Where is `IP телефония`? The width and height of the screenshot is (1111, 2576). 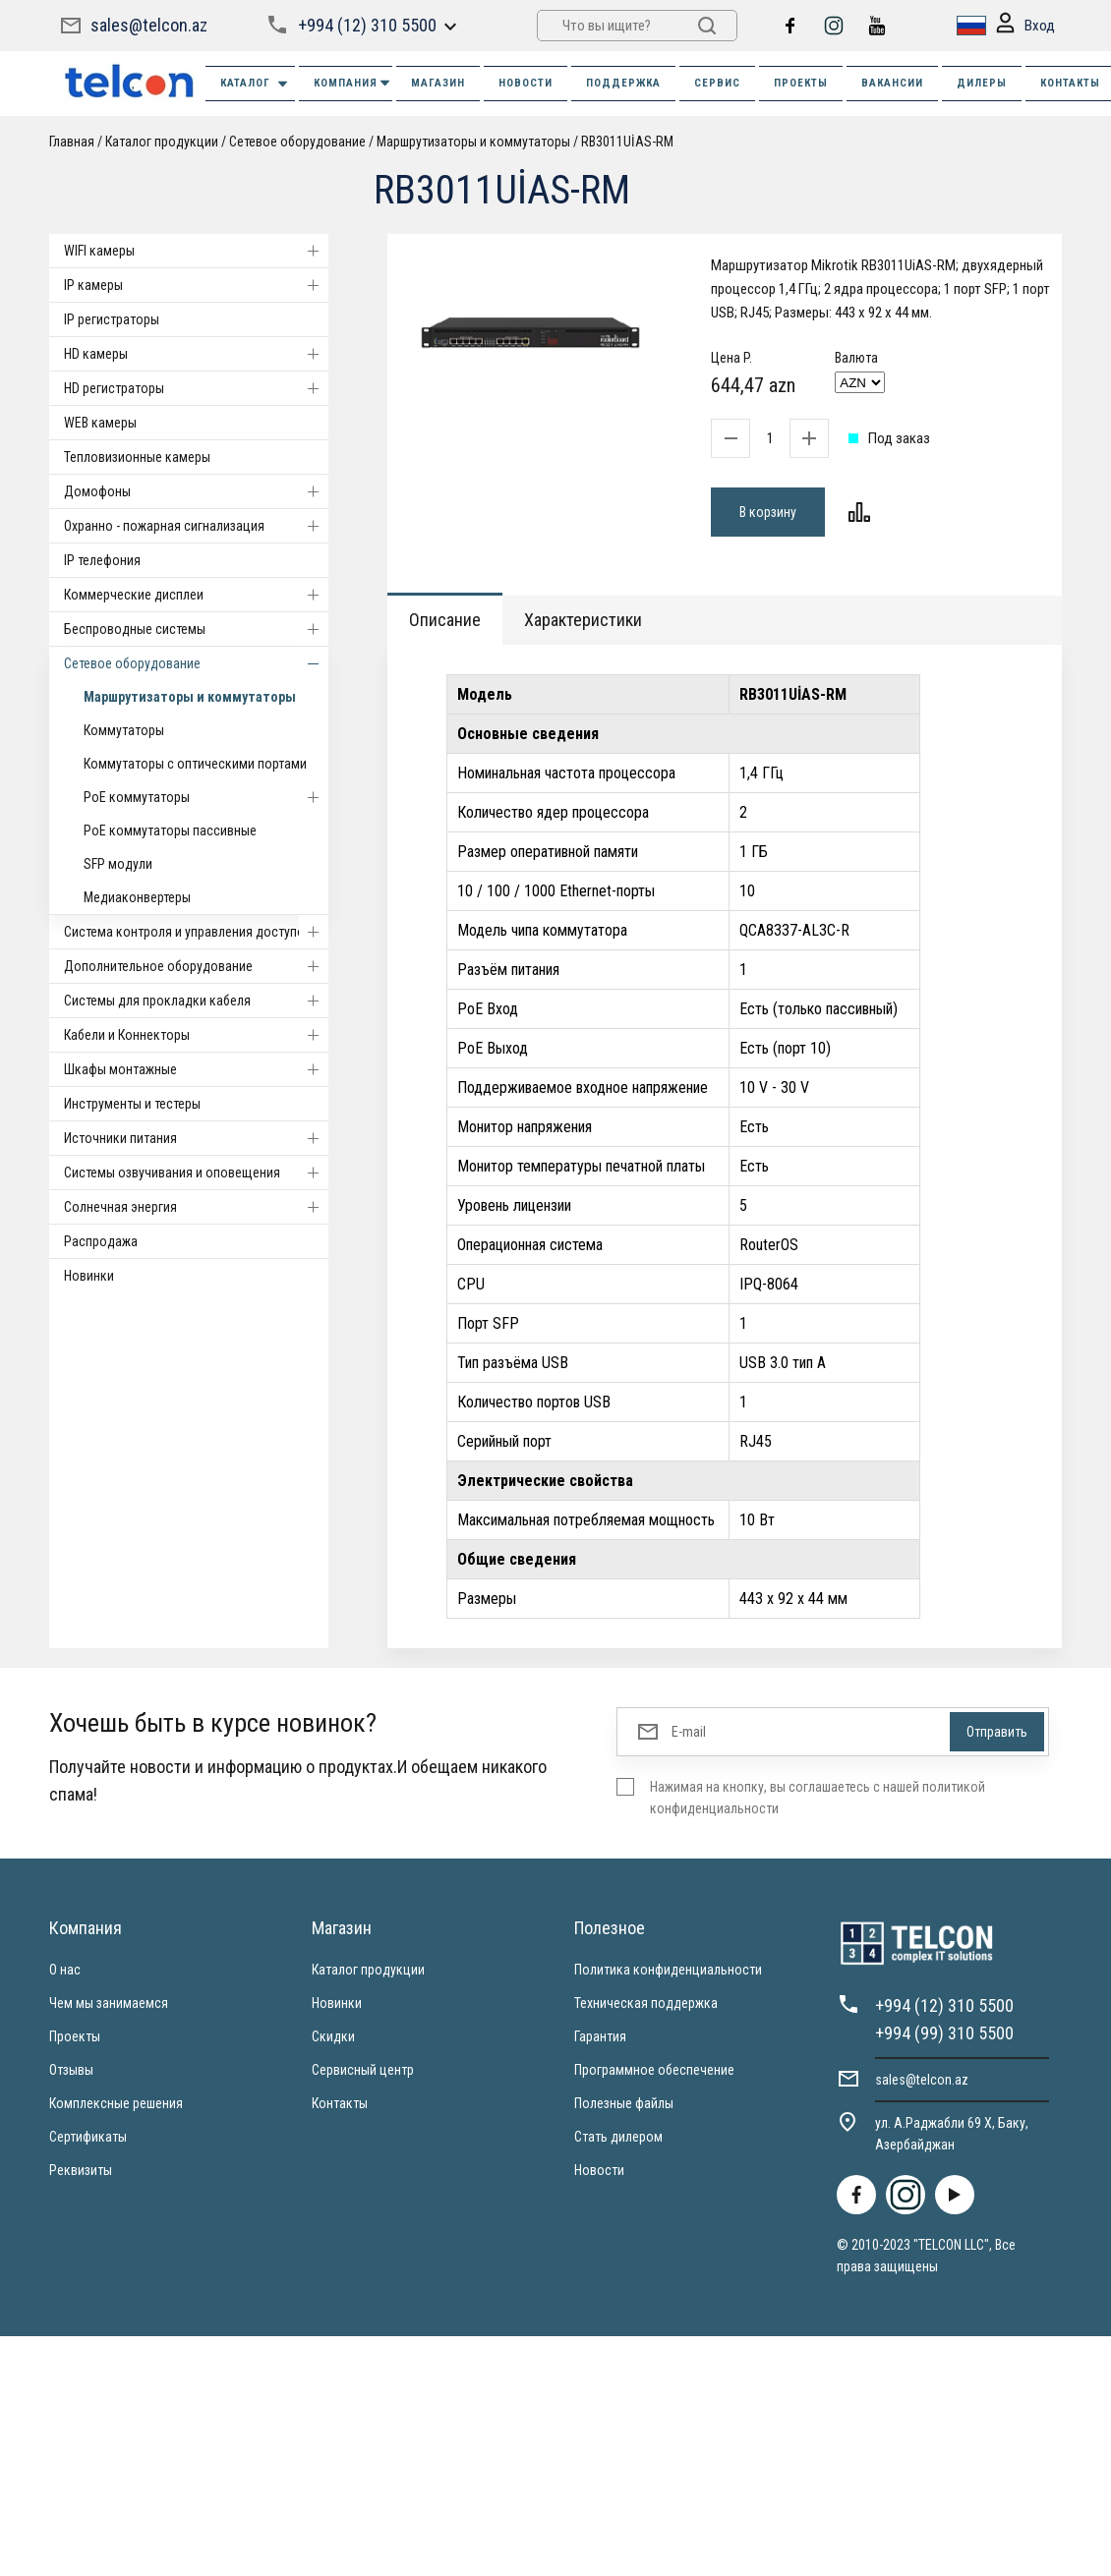 IP телефония is located at coordinates (102, 560).